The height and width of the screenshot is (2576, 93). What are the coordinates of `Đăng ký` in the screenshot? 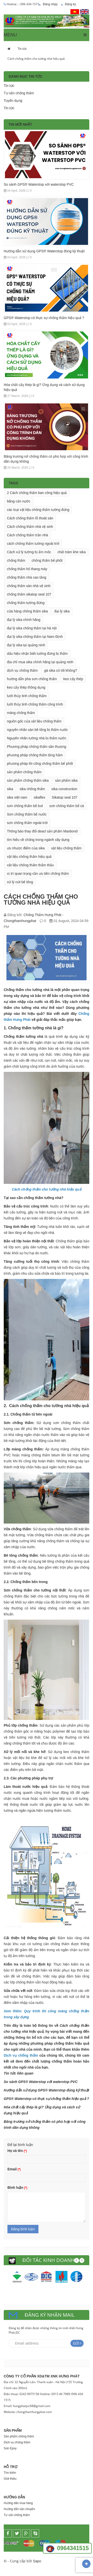 It's located at (70, 4).